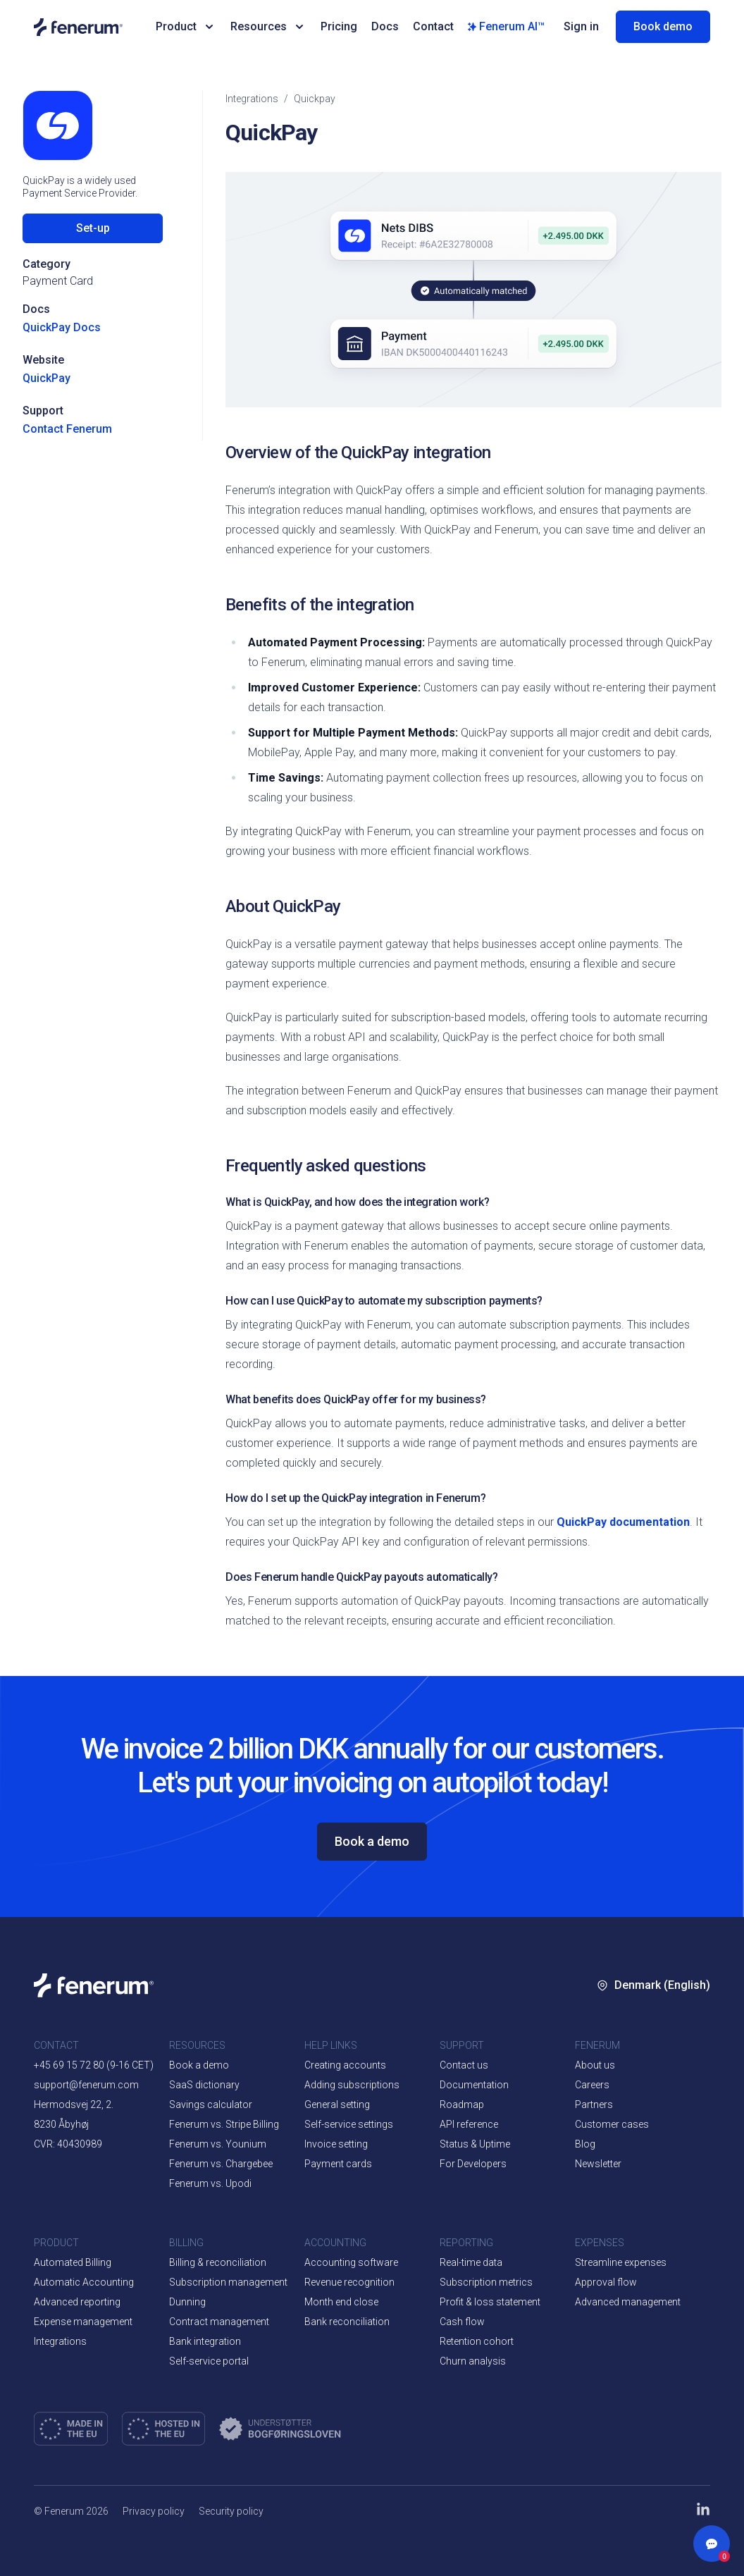 The width and height of the screenshot is (744, 2576). I want to click on Subscription metrics, so click(486, 2282).